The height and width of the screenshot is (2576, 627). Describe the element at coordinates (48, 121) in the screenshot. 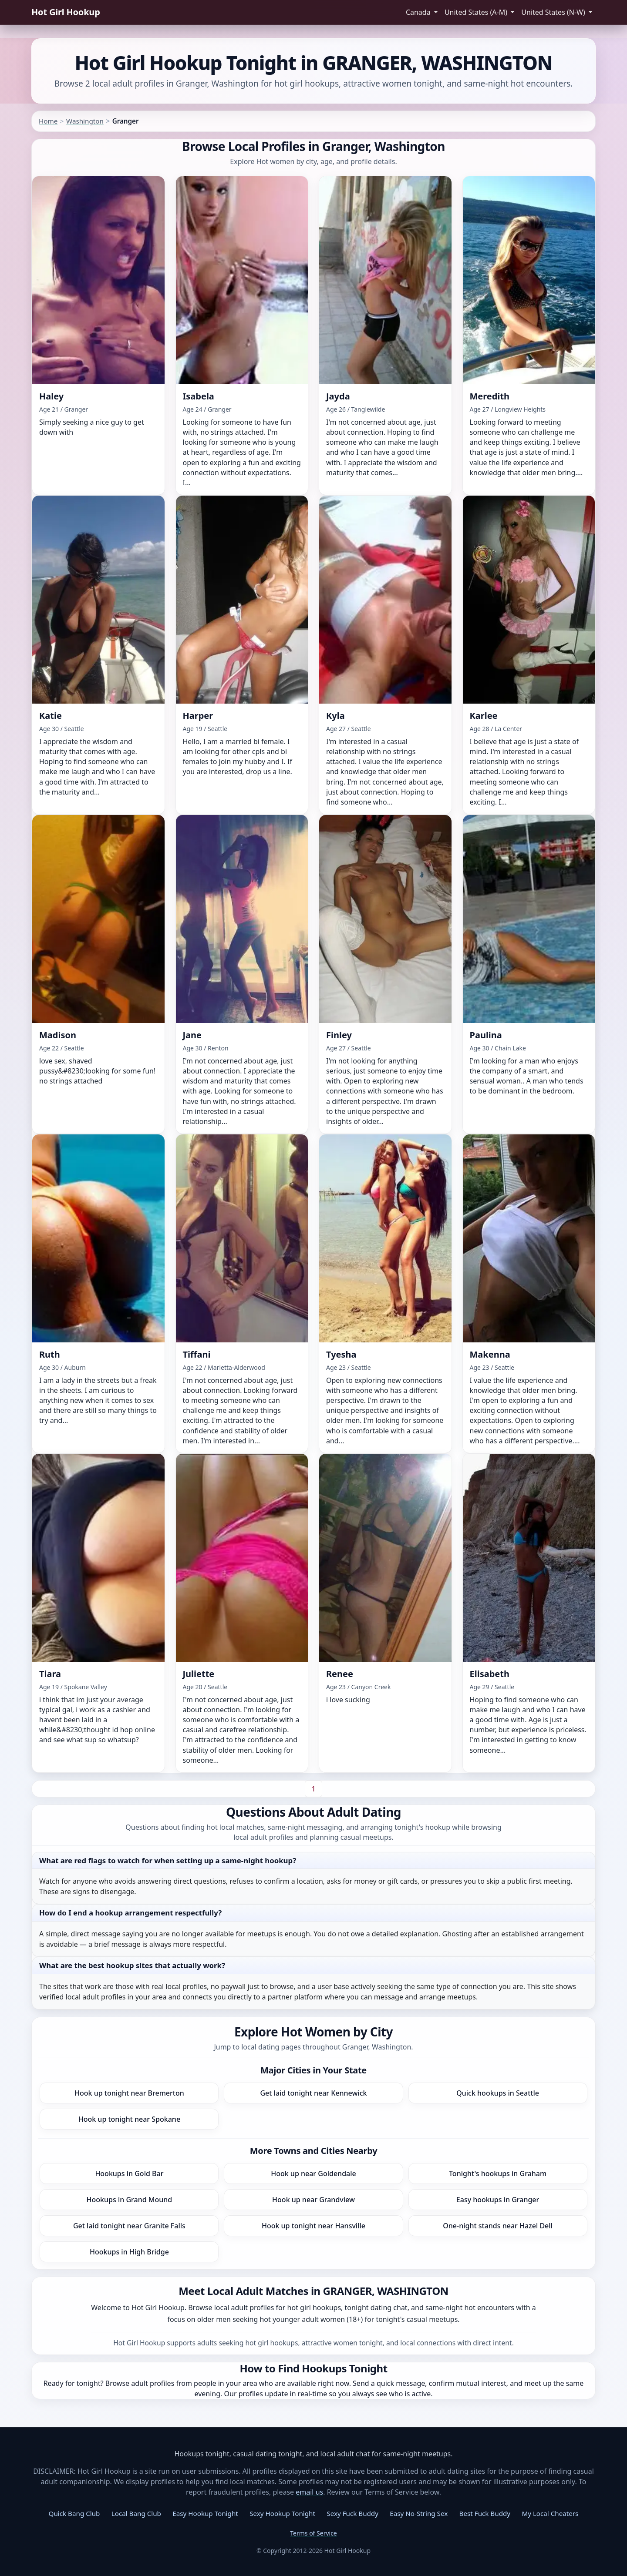

I see `Home` at that location.